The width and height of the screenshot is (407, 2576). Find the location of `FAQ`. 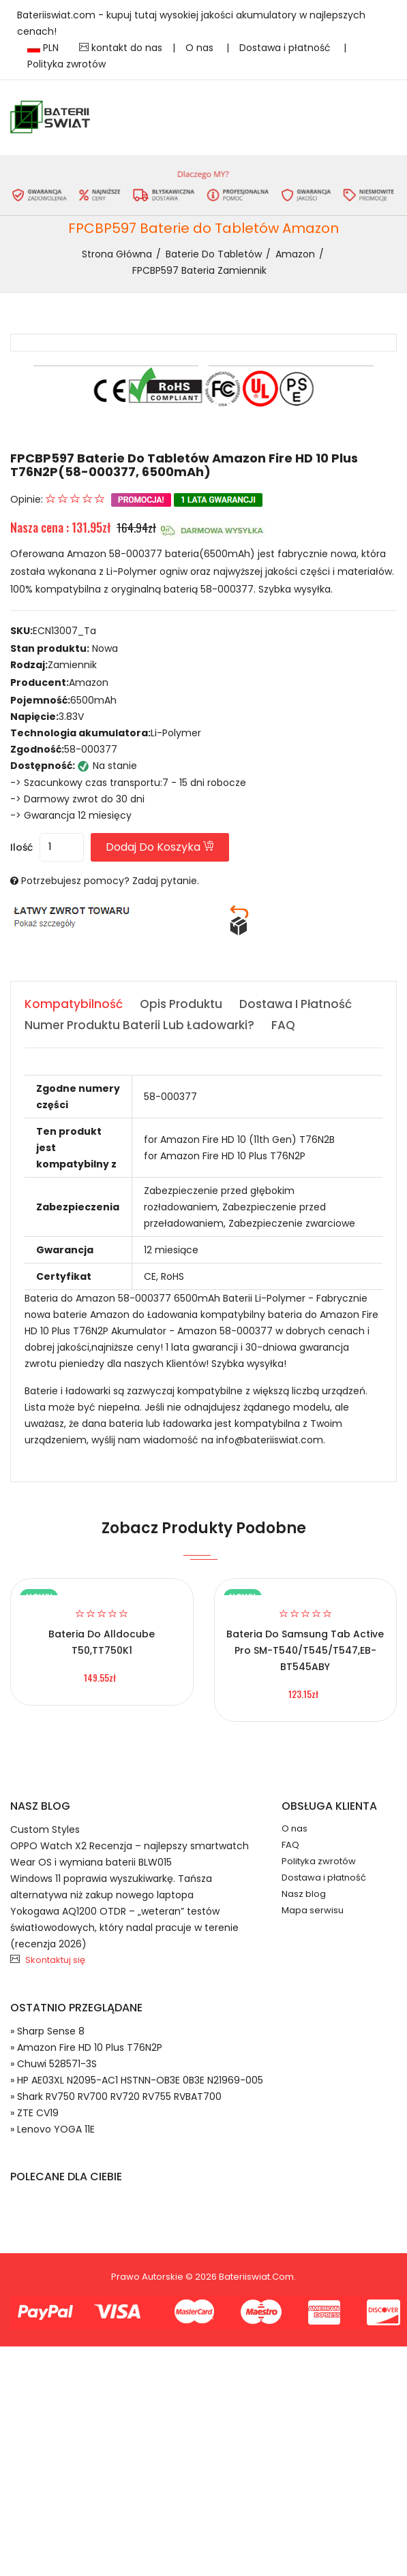

FAQ is located at coordinates (290, 1844).